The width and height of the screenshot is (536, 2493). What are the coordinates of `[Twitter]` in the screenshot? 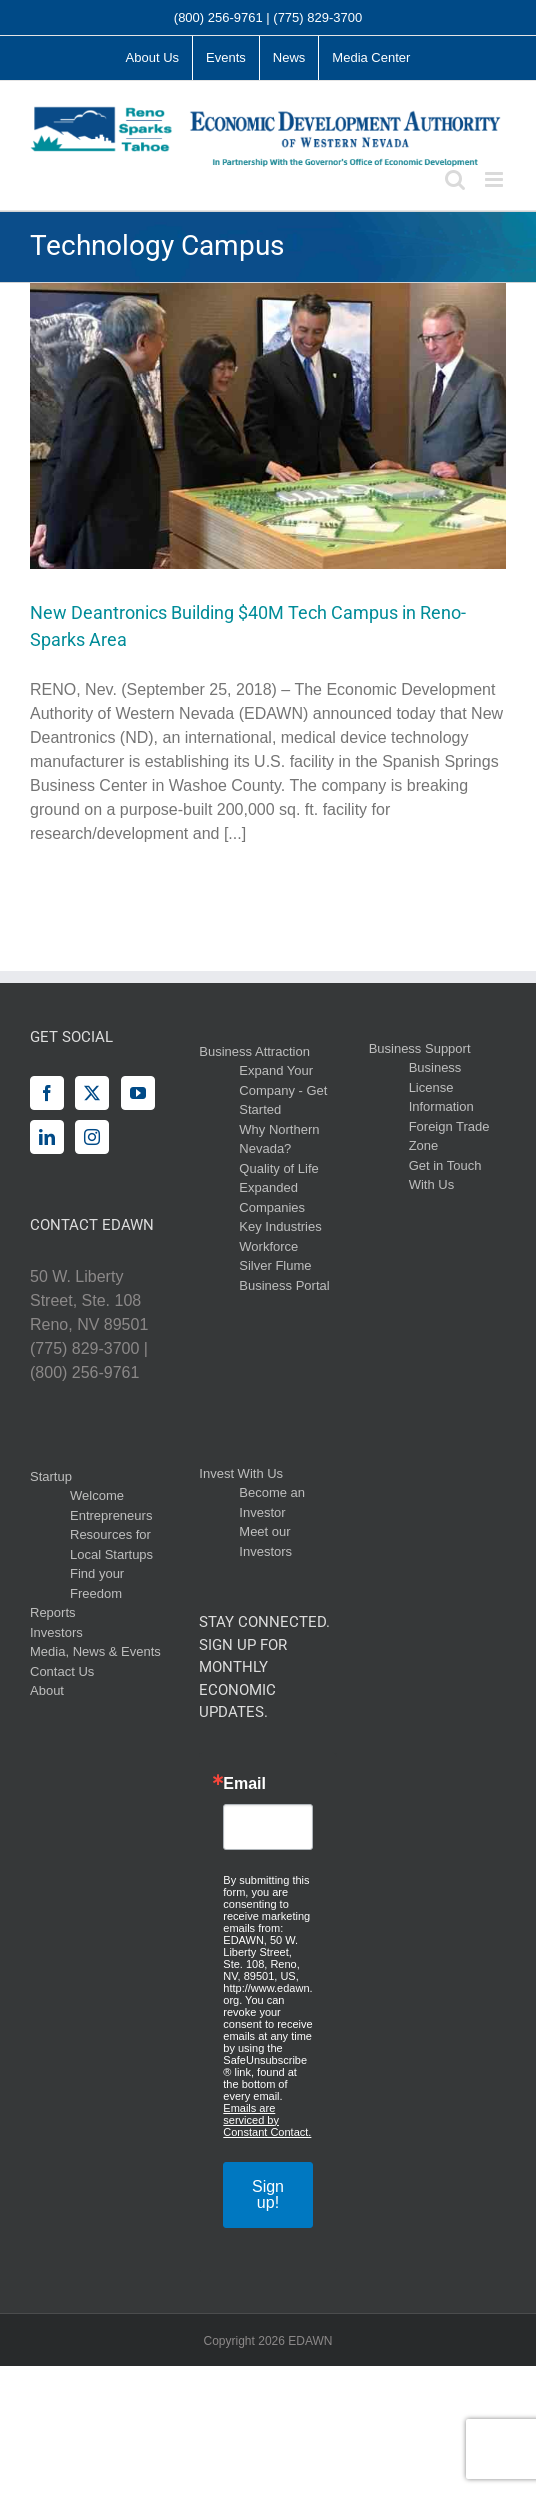 It's located at (92, 1093).